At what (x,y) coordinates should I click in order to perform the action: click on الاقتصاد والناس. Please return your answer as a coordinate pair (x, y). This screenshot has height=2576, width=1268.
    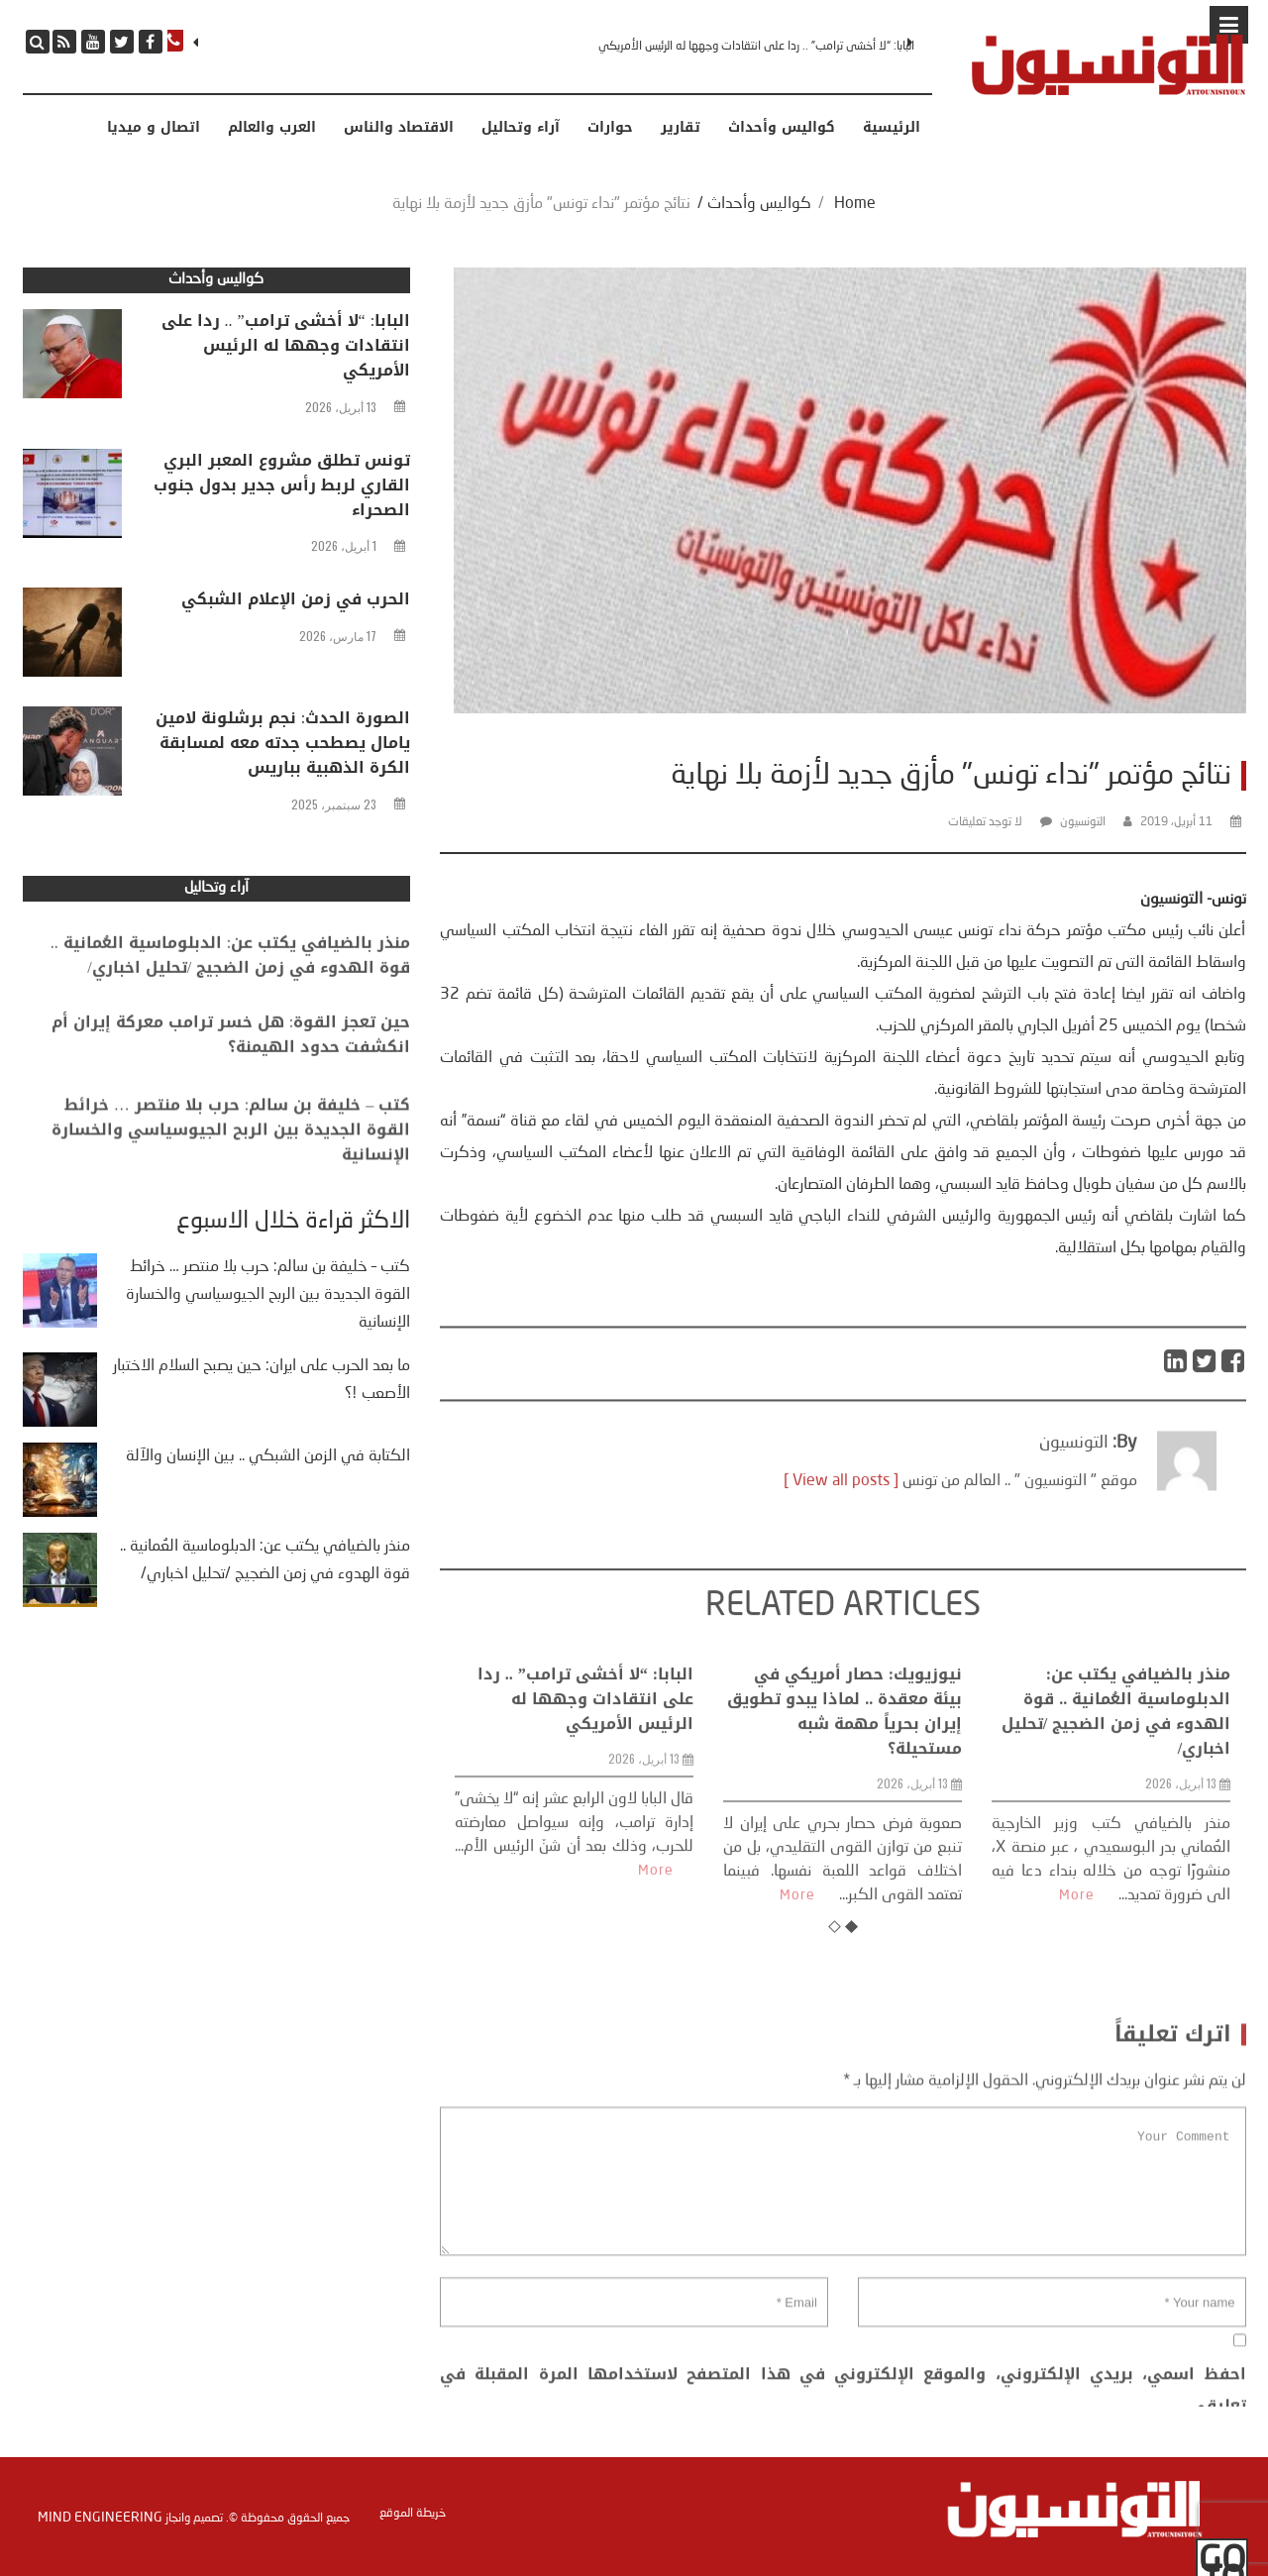
    Looking at the image, I should click on (399, 128).